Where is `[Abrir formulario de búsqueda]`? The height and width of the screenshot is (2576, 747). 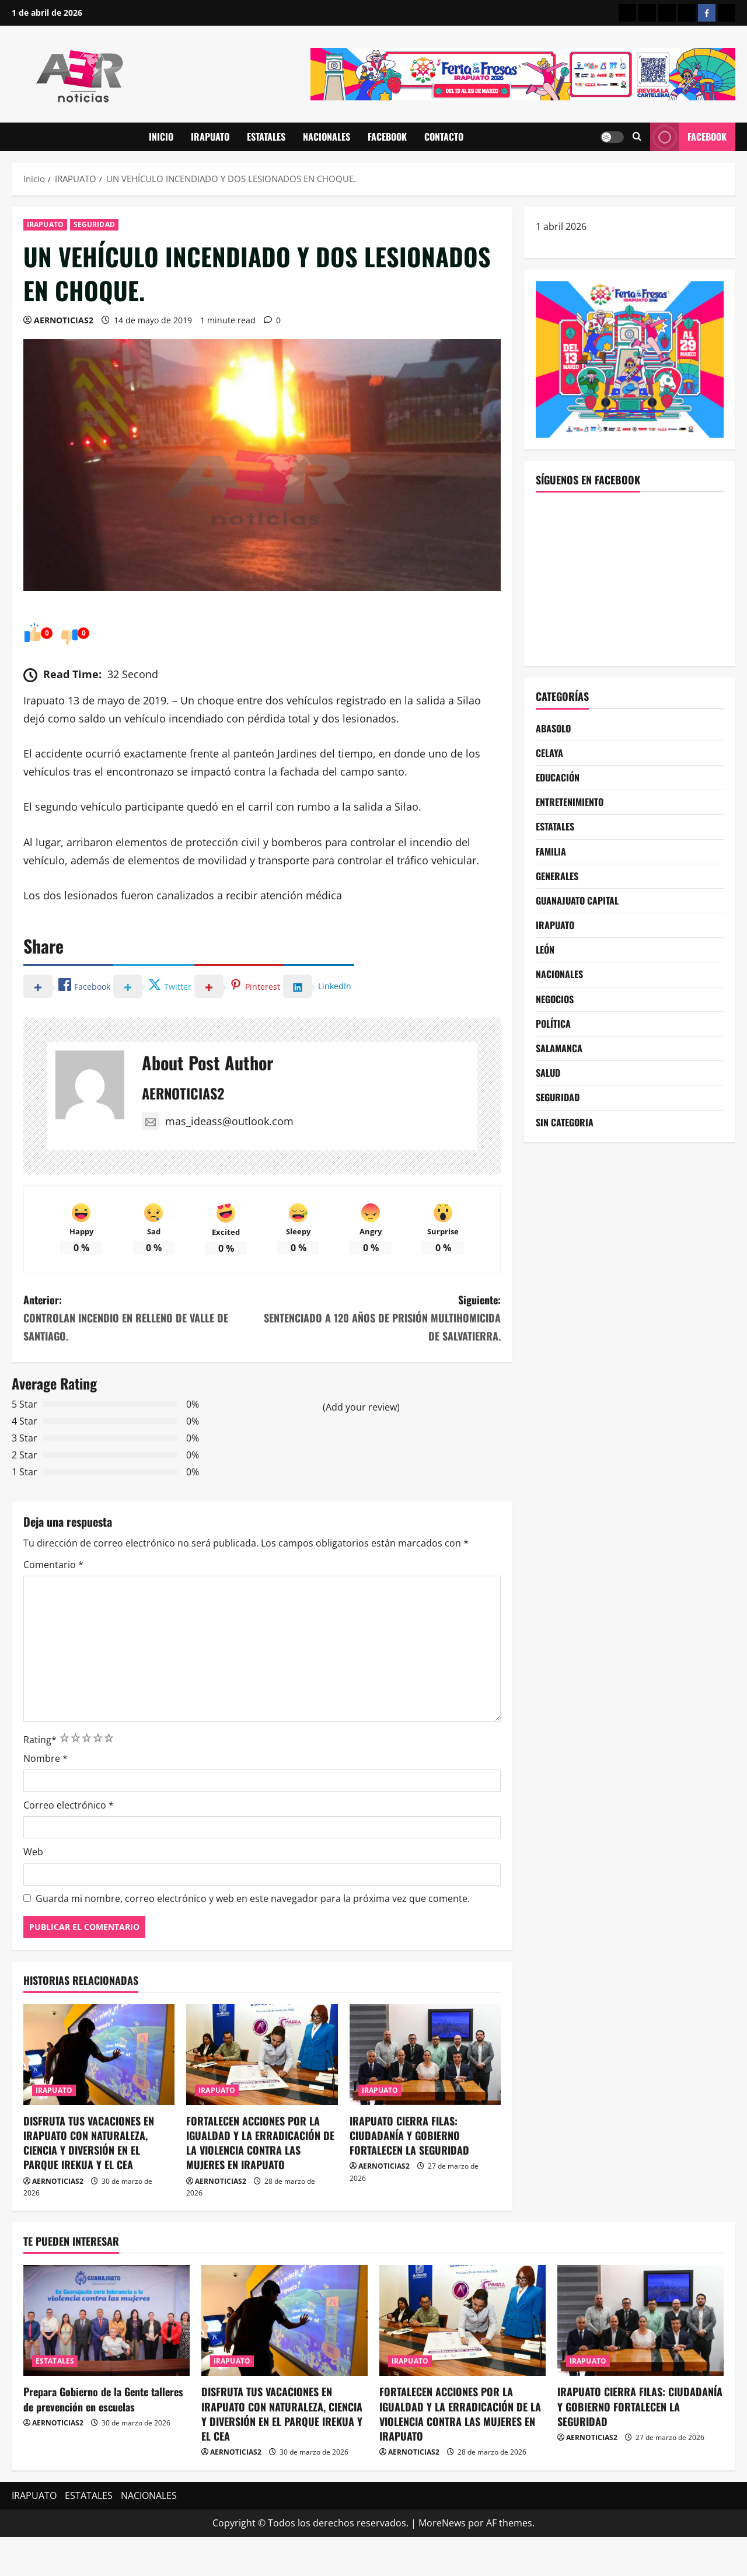
[Abrir formulario de búsqueda] is located at coordinates (637, 137).